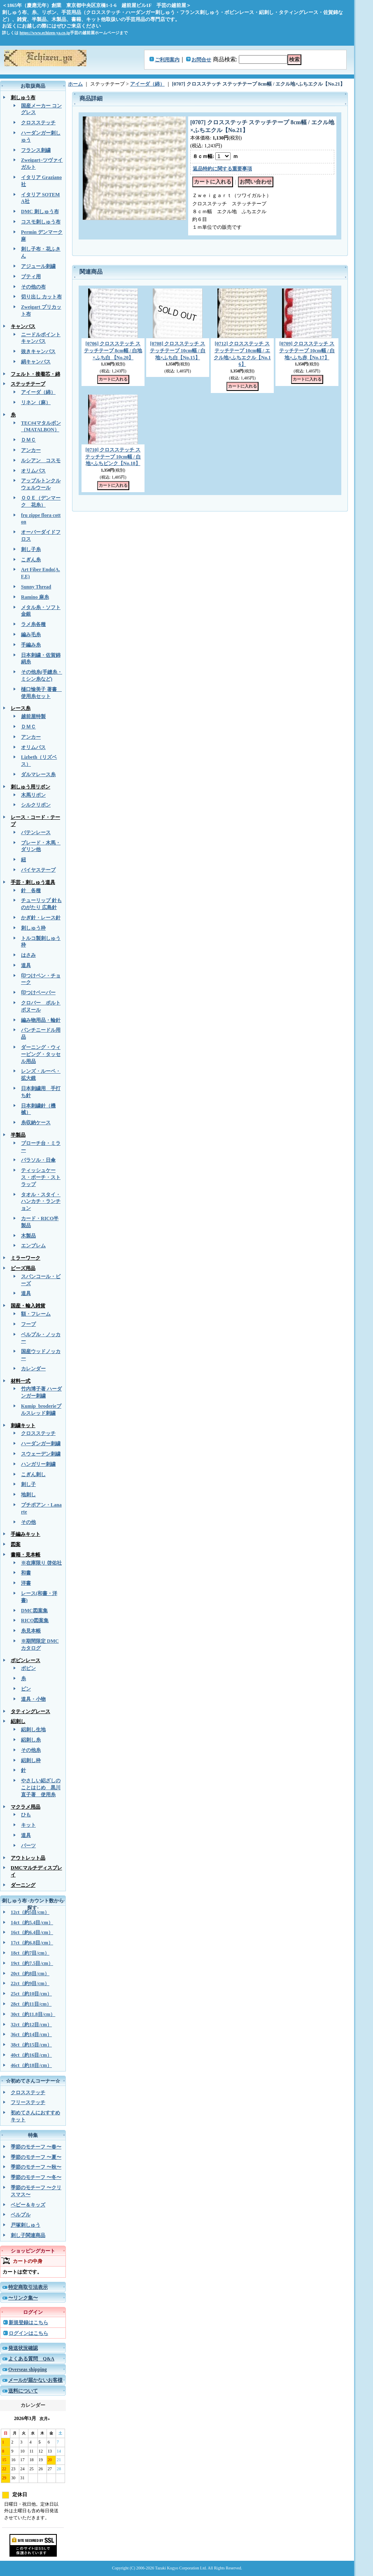  What do you see at coordinates (28, 1845) in the screenshot?
I see `パーツ` at bounding box center [28, 1845].